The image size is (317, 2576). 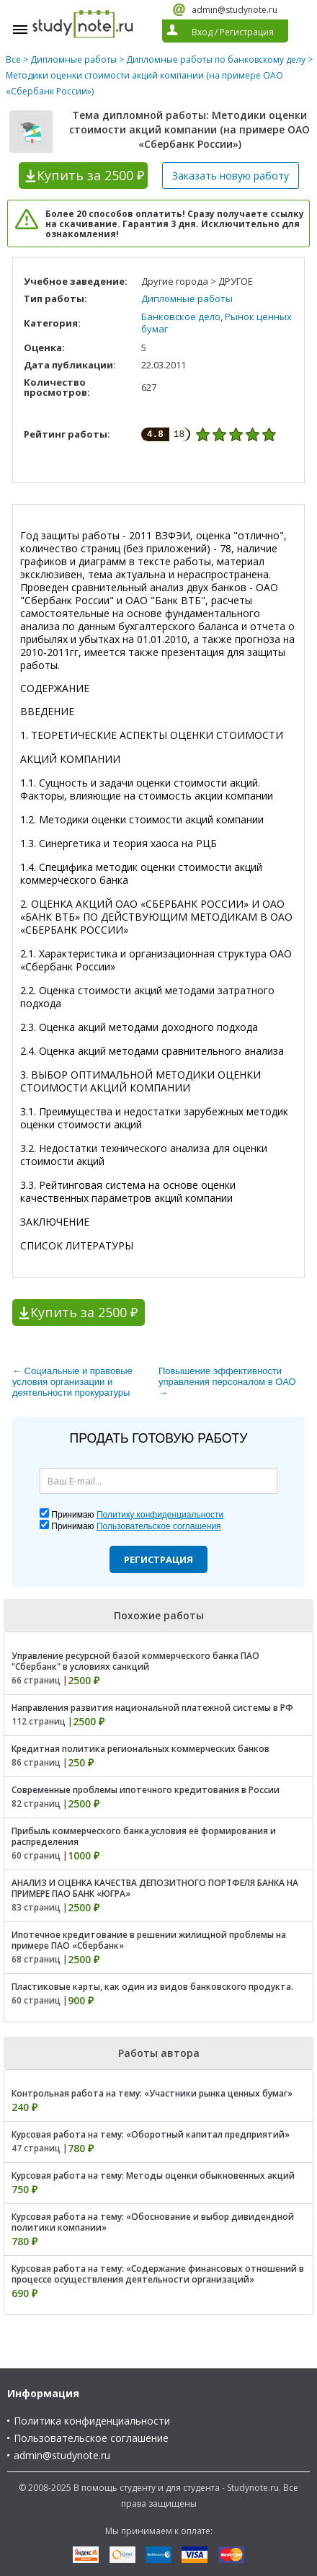 What do you see at coordinates (13, 59) in the screenshot?
I see `Все` at bounding box center [13, 59].